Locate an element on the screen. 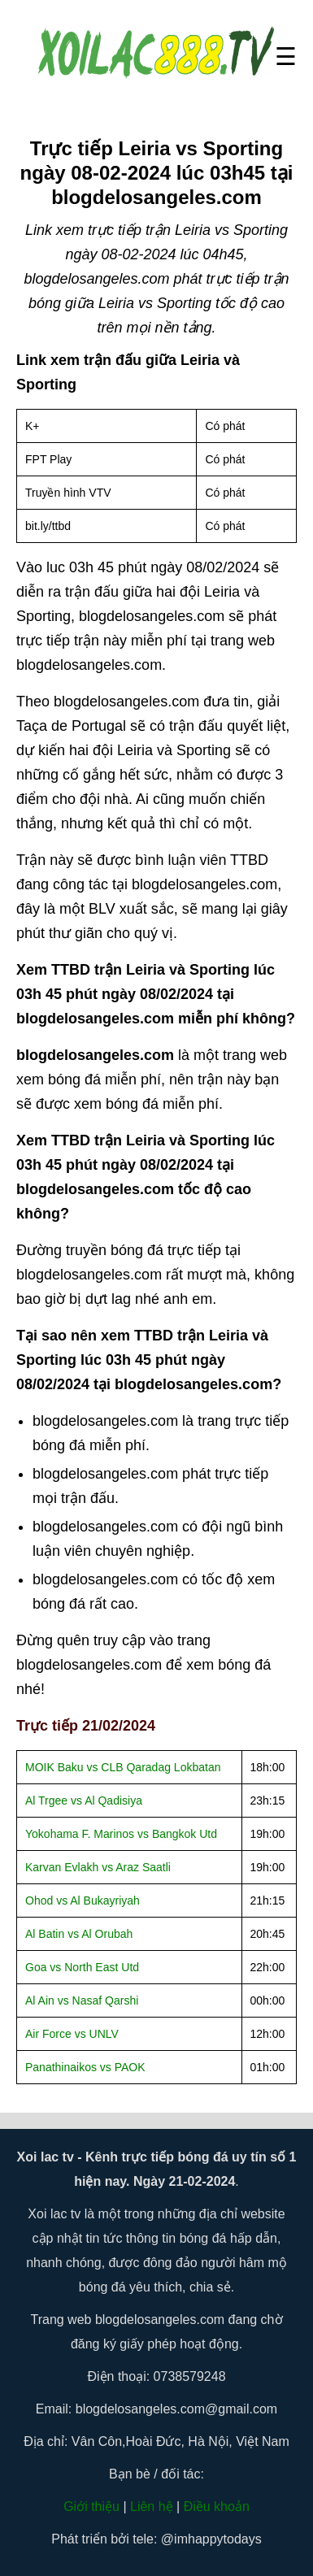 The width and height of the screenshot is (313, 2576). Al Trgee vs Al Qadisiya is located at coordinates (83, 1800).